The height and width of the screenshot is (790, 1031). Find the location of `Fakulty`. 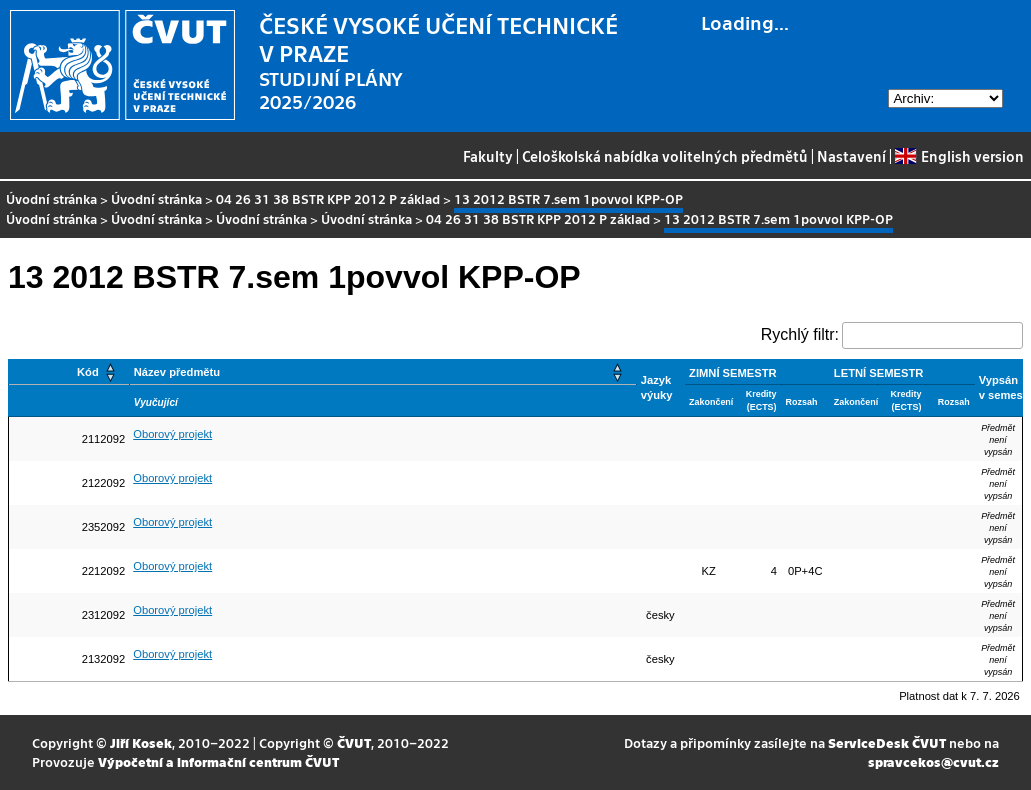

Fakulty is located at coordinates (488, 156).